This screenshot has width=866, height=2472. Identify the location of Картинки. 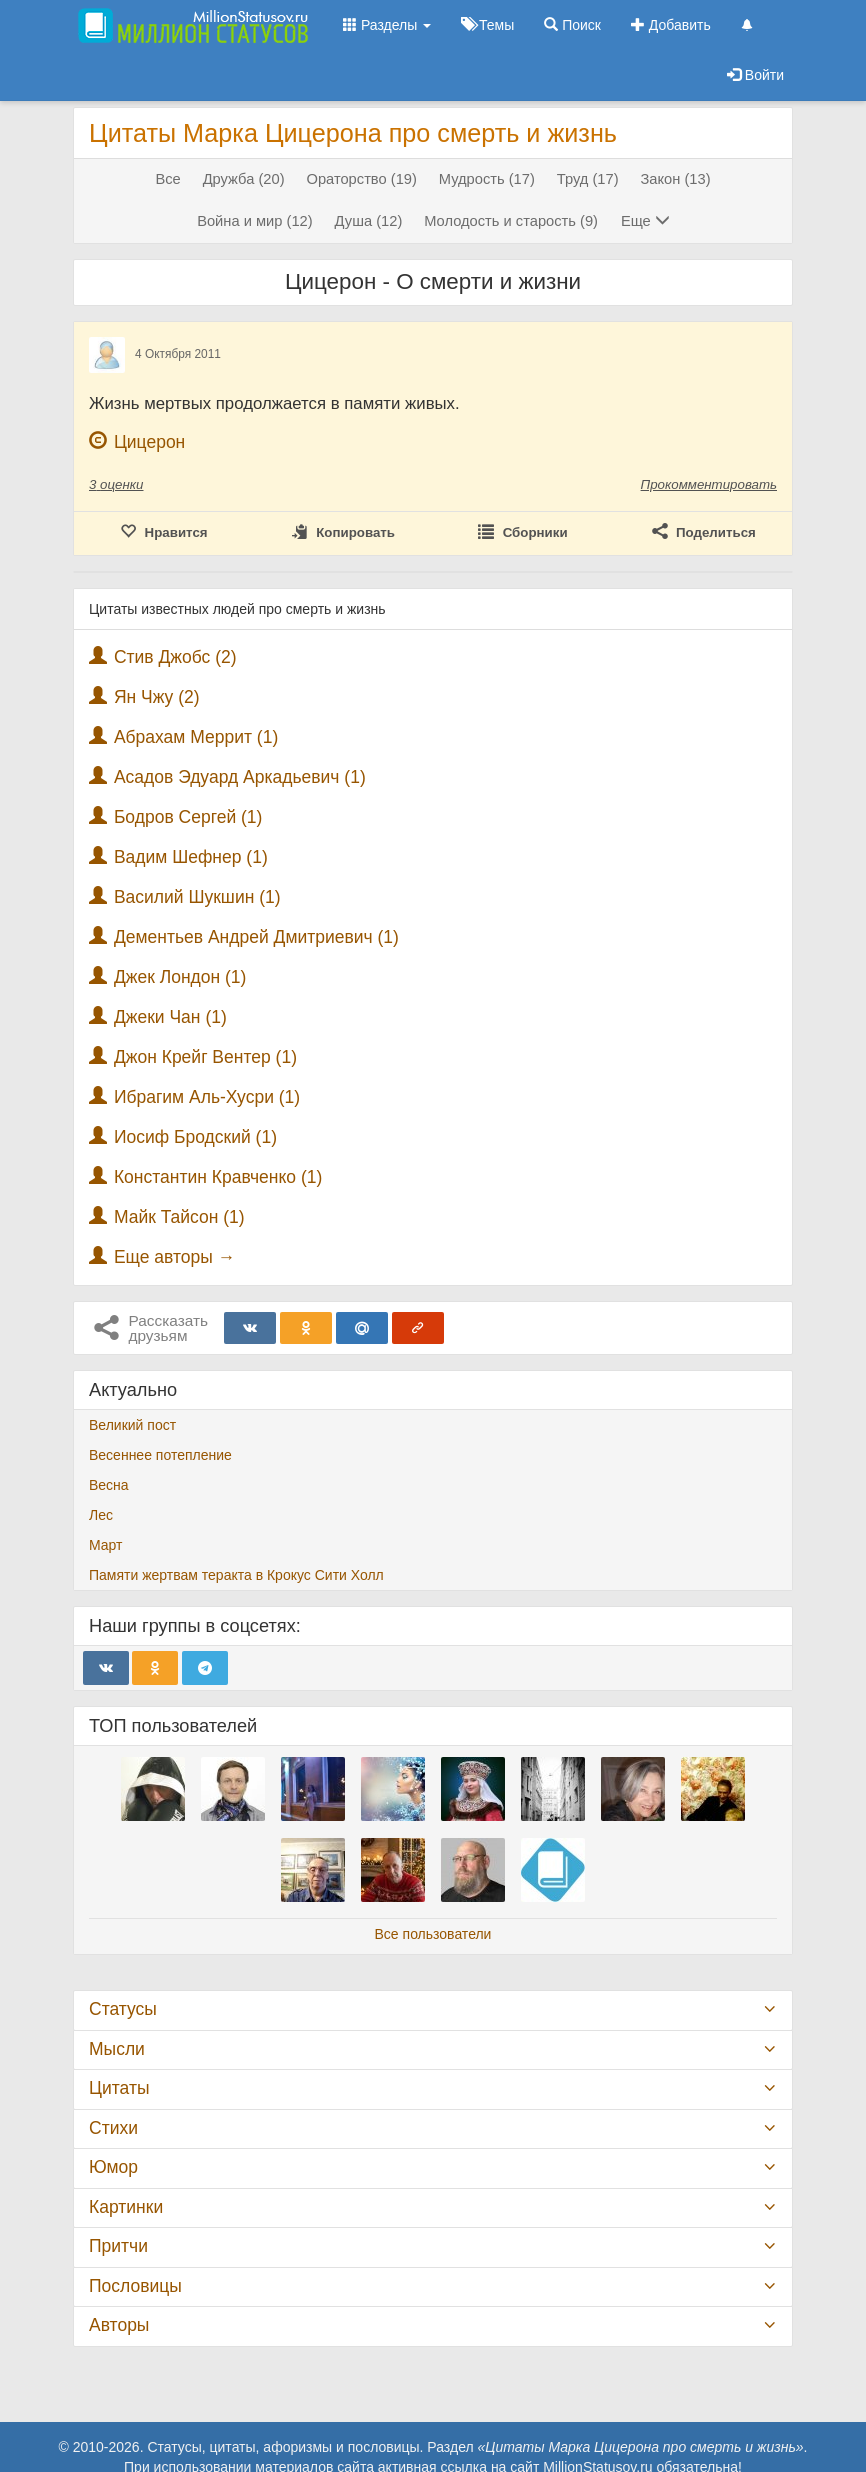
(126, 2207).